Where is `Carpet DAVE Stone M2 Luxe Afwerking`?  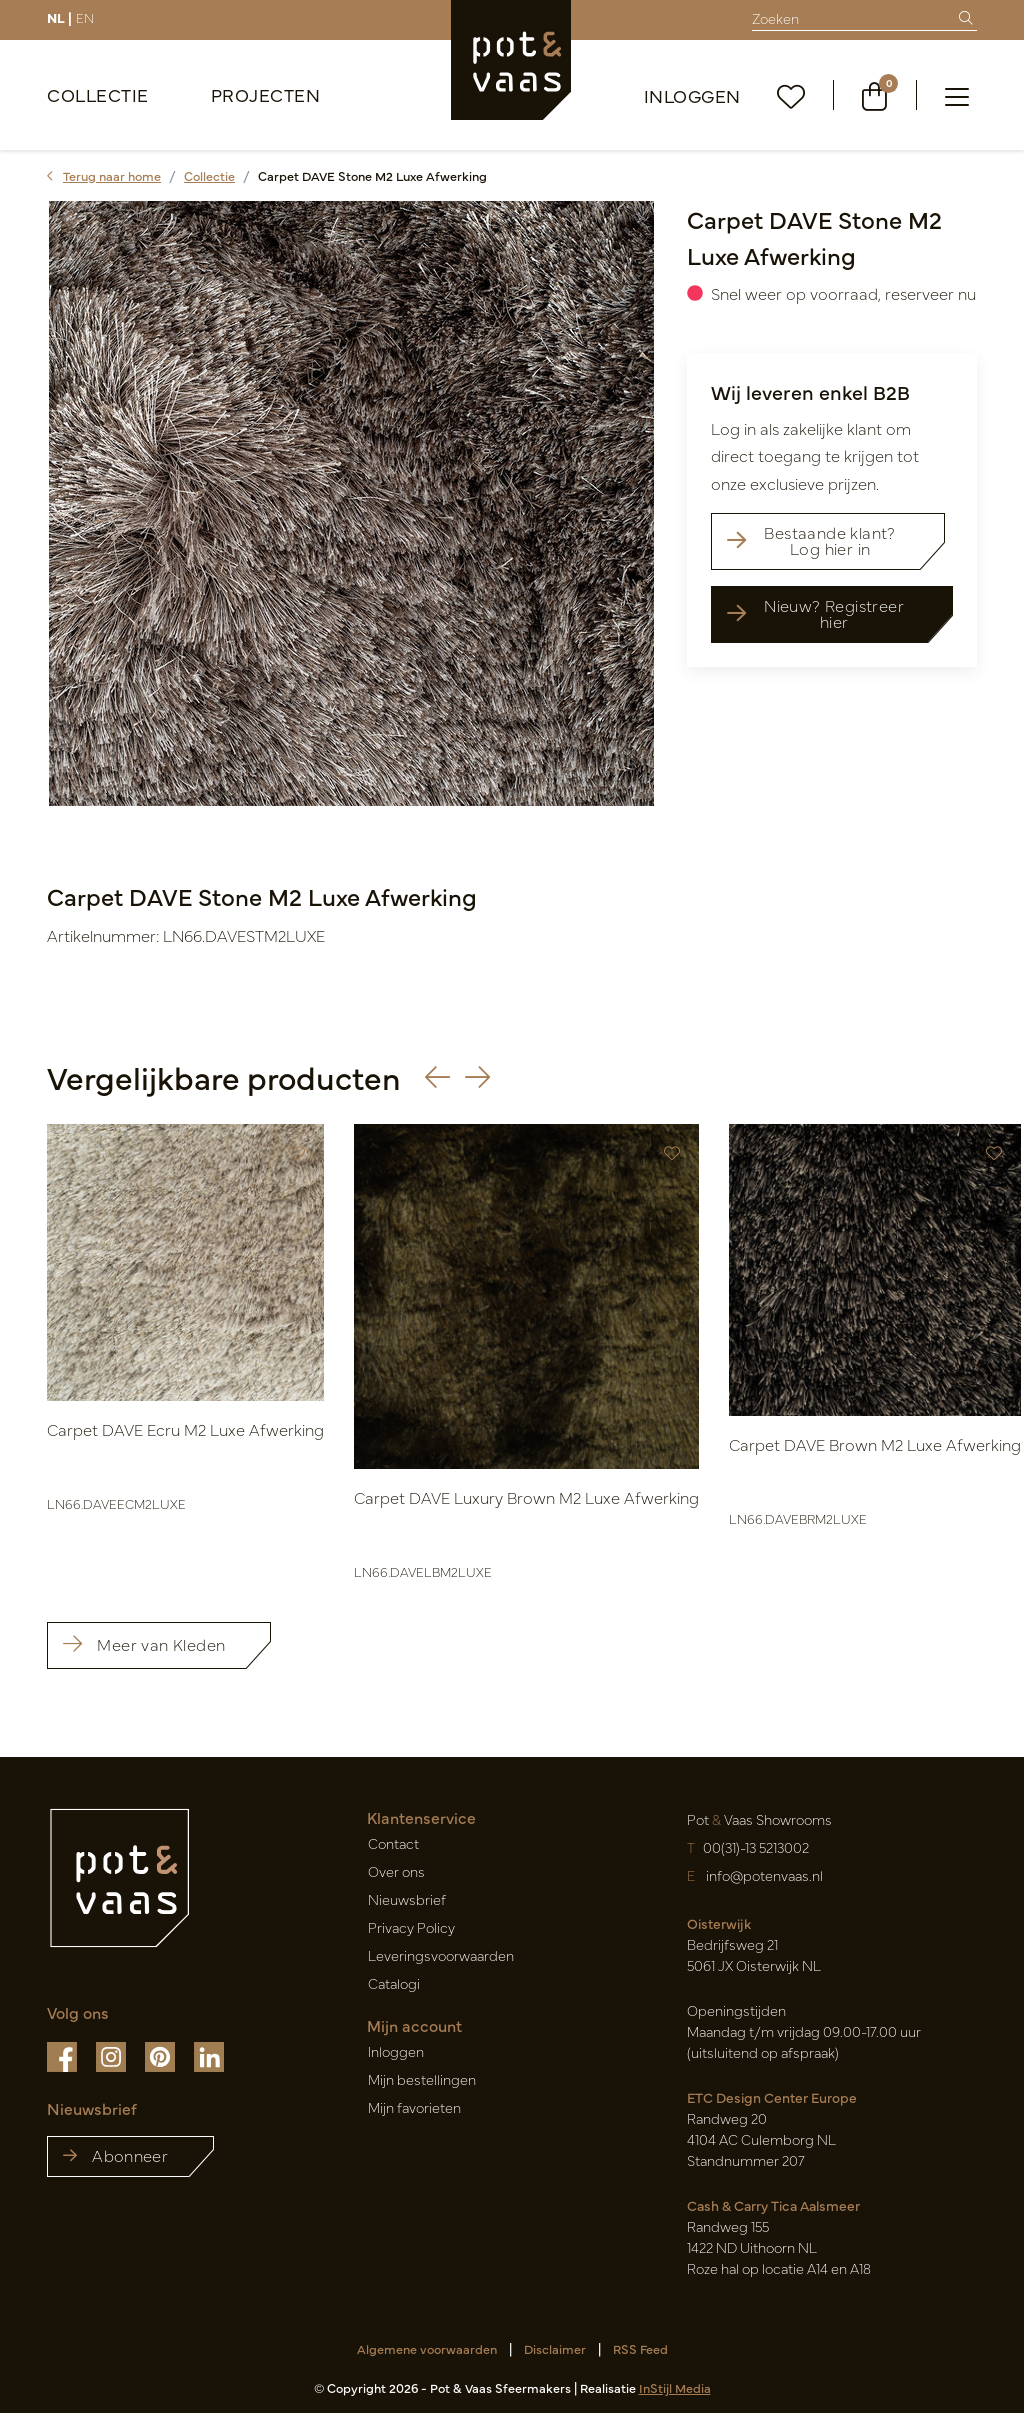
Carpet DAVE Stone M2 Luxe Afwerking is located at coordinates (372, 175).